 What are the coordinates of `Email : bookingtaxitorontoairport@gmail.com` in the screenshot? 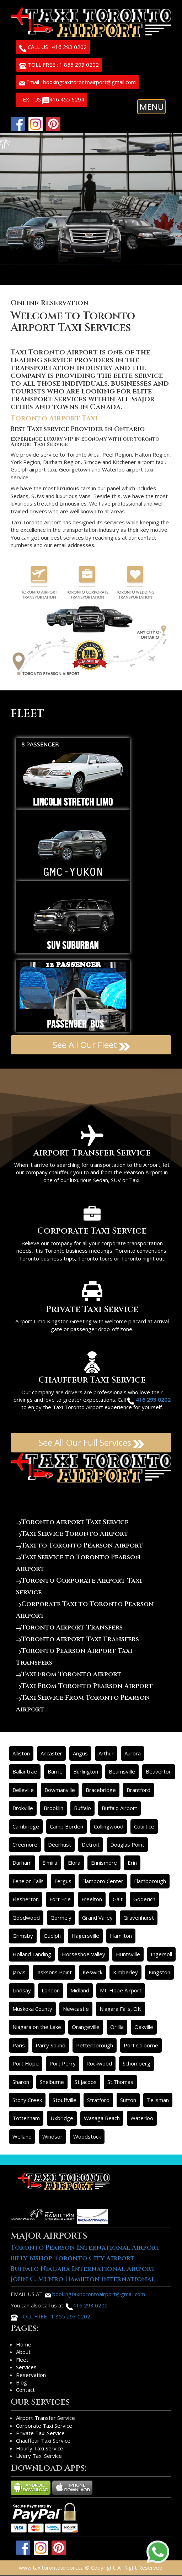 It's located at (77, 82).